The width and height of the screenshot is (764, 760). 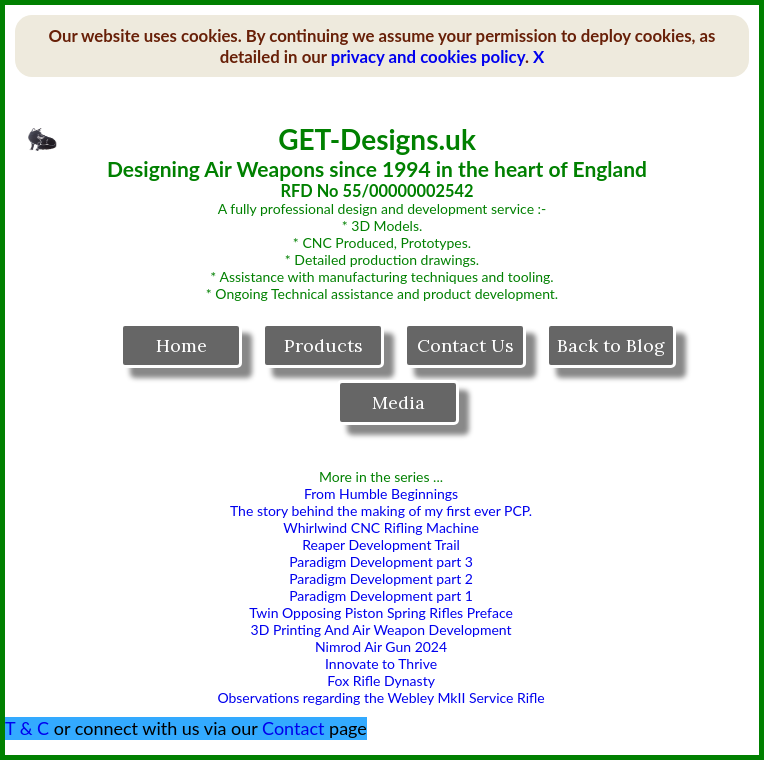 I want to click on Home, so click(x=181, y=345).